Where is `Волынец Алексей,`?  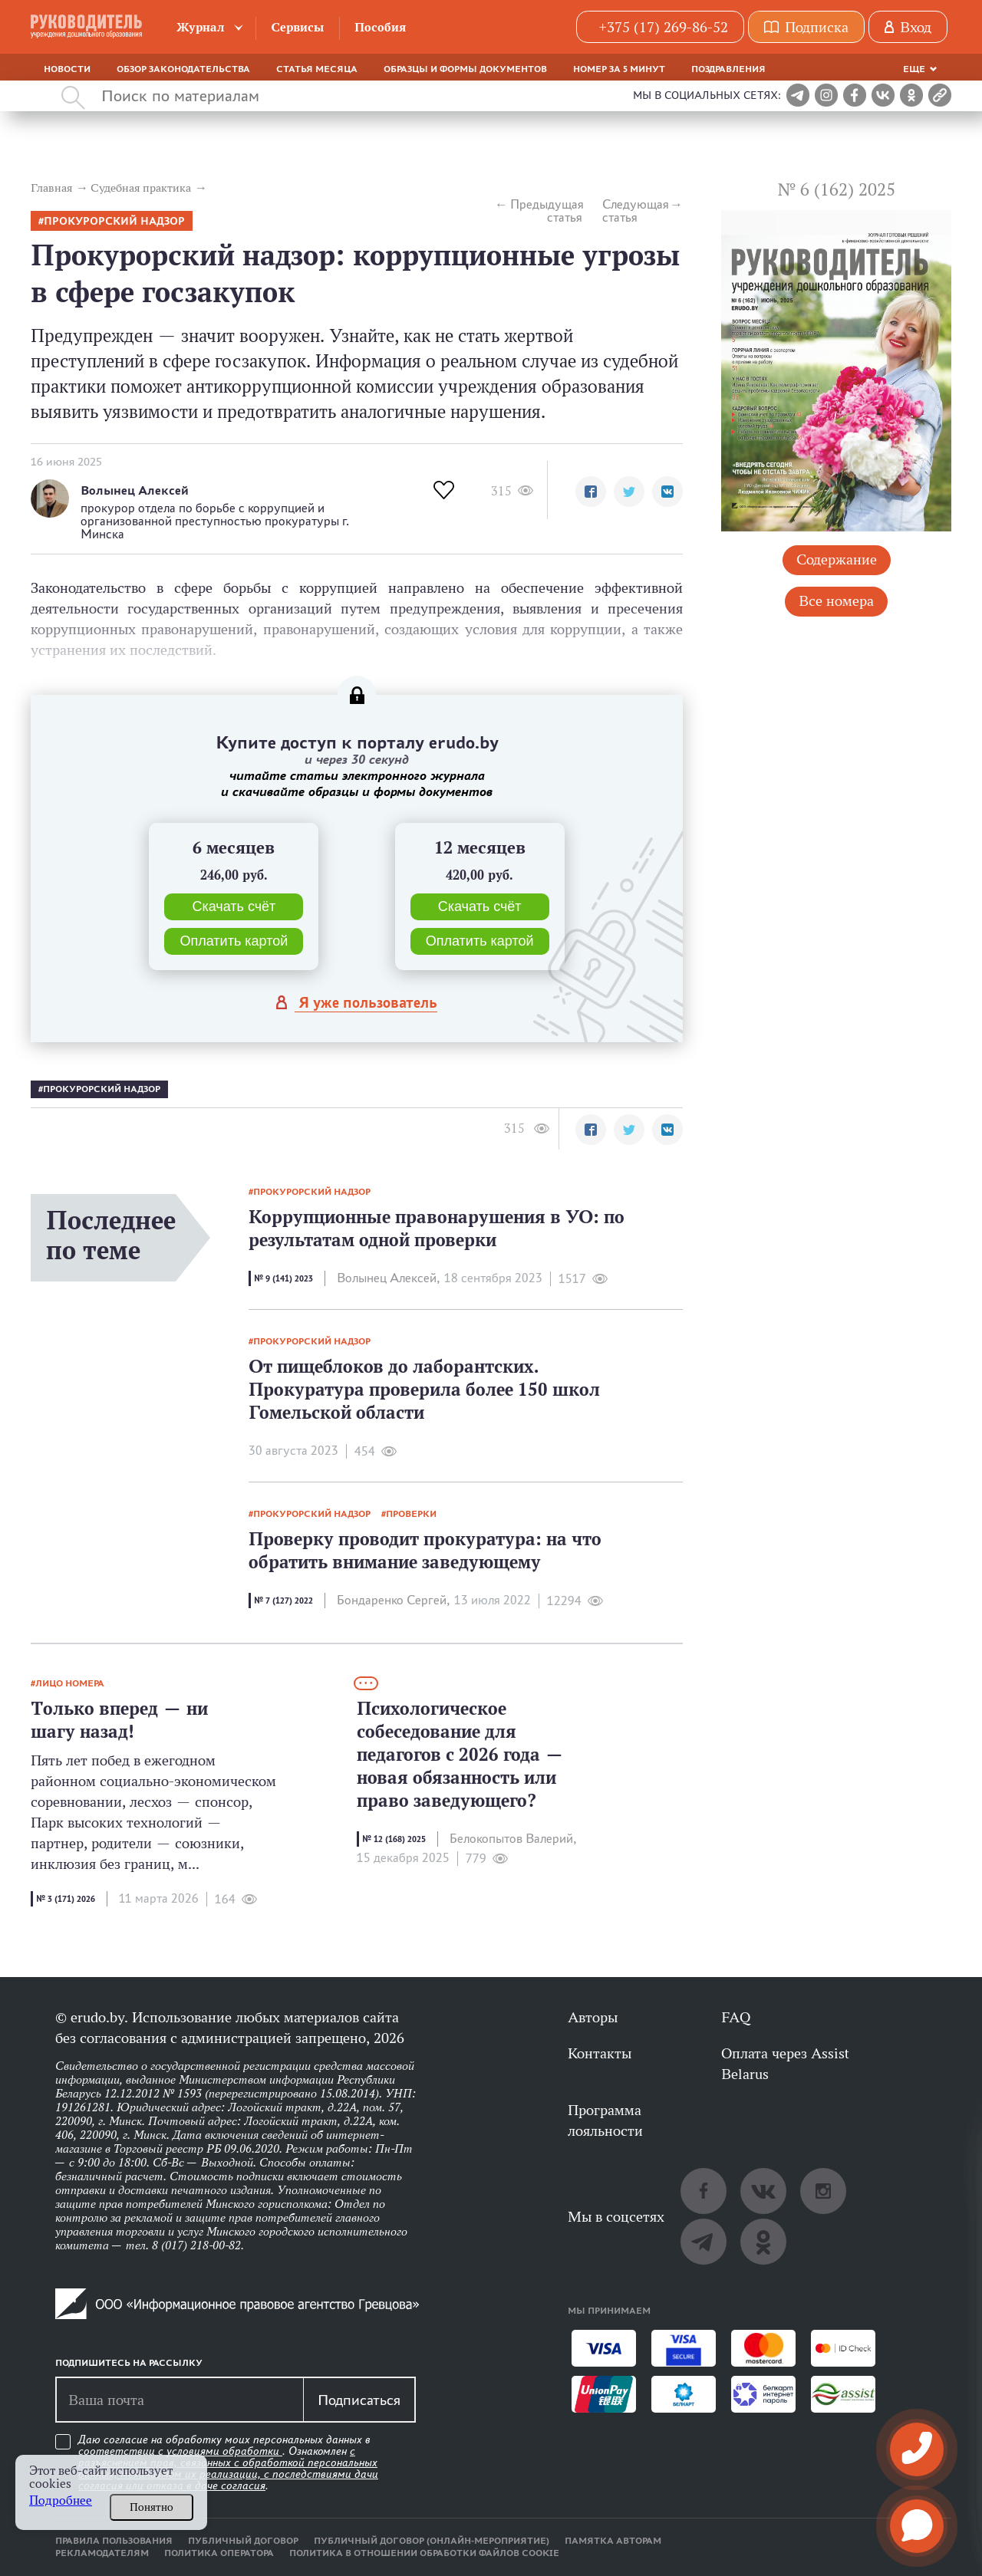 Волынец Алексей, is located at coordinates (388, 1278).